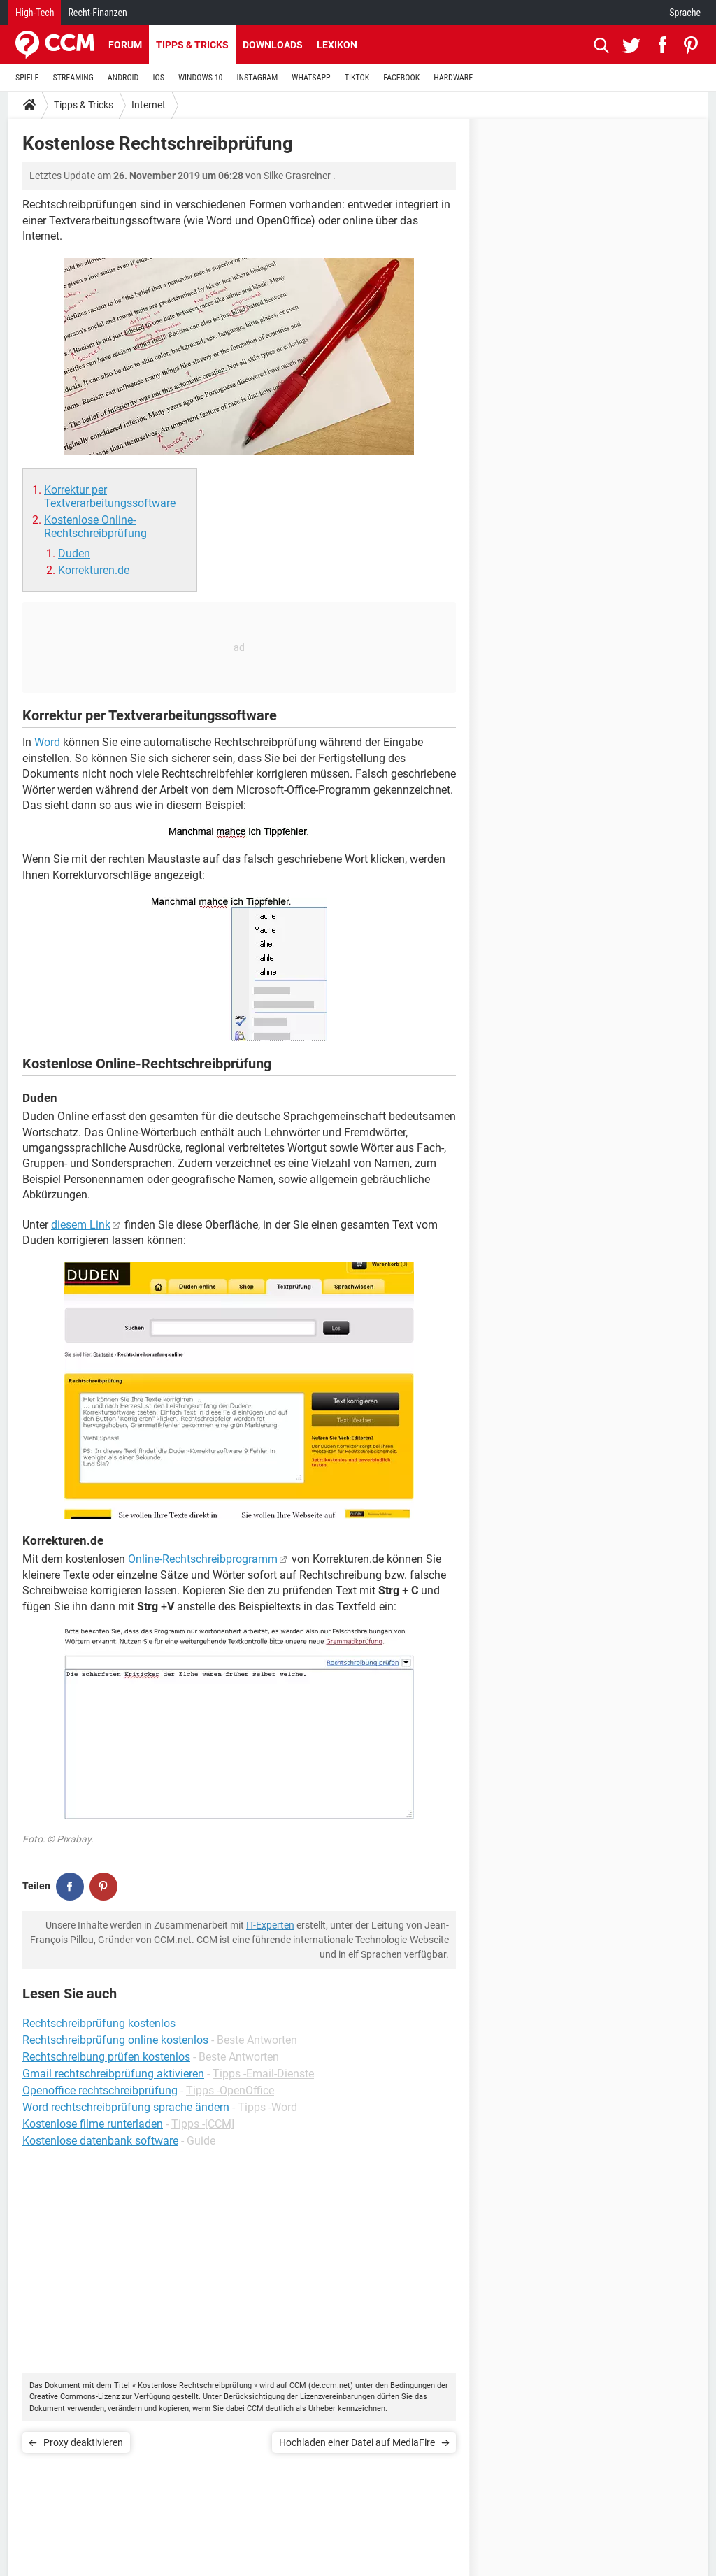  Describe the element at coordinates (158, 78) in the screenshot. I see `IOS` at that location.